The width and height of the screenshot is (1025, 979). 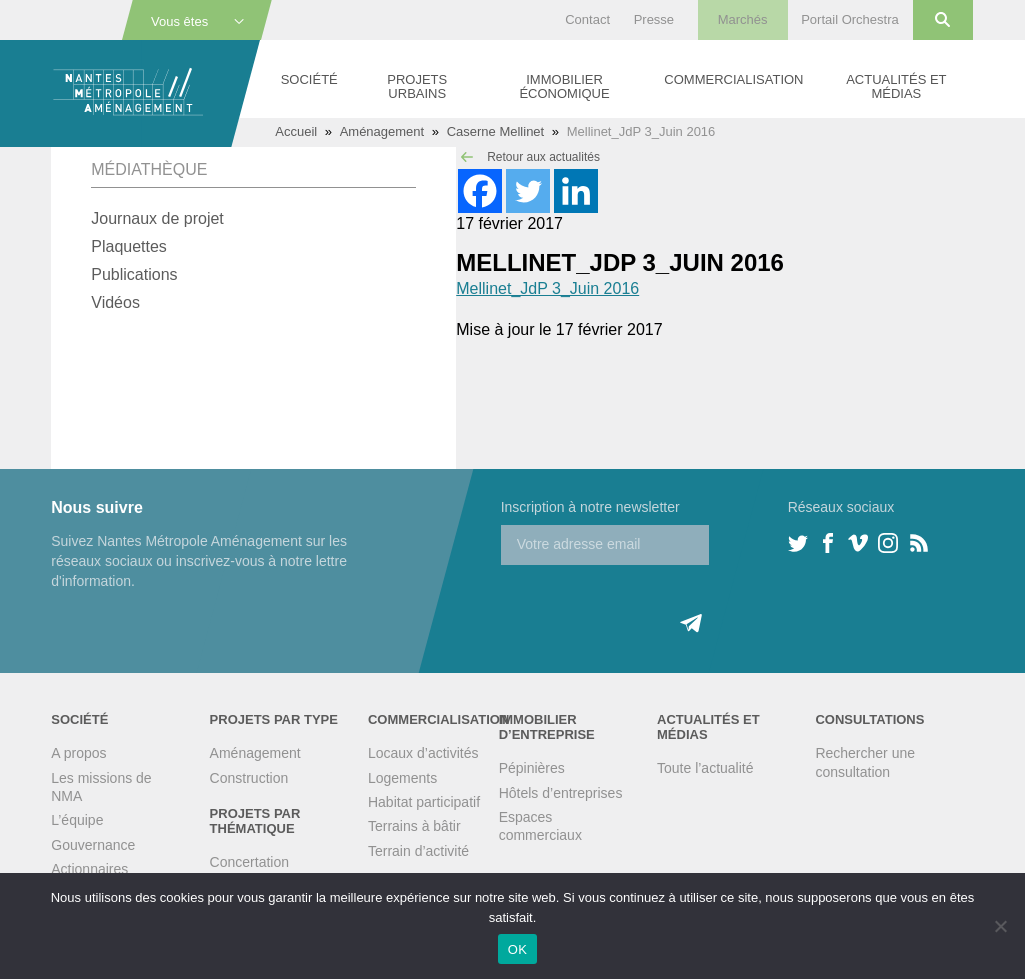 I want to click on Actualités et médias, so click(x=896, y=86).